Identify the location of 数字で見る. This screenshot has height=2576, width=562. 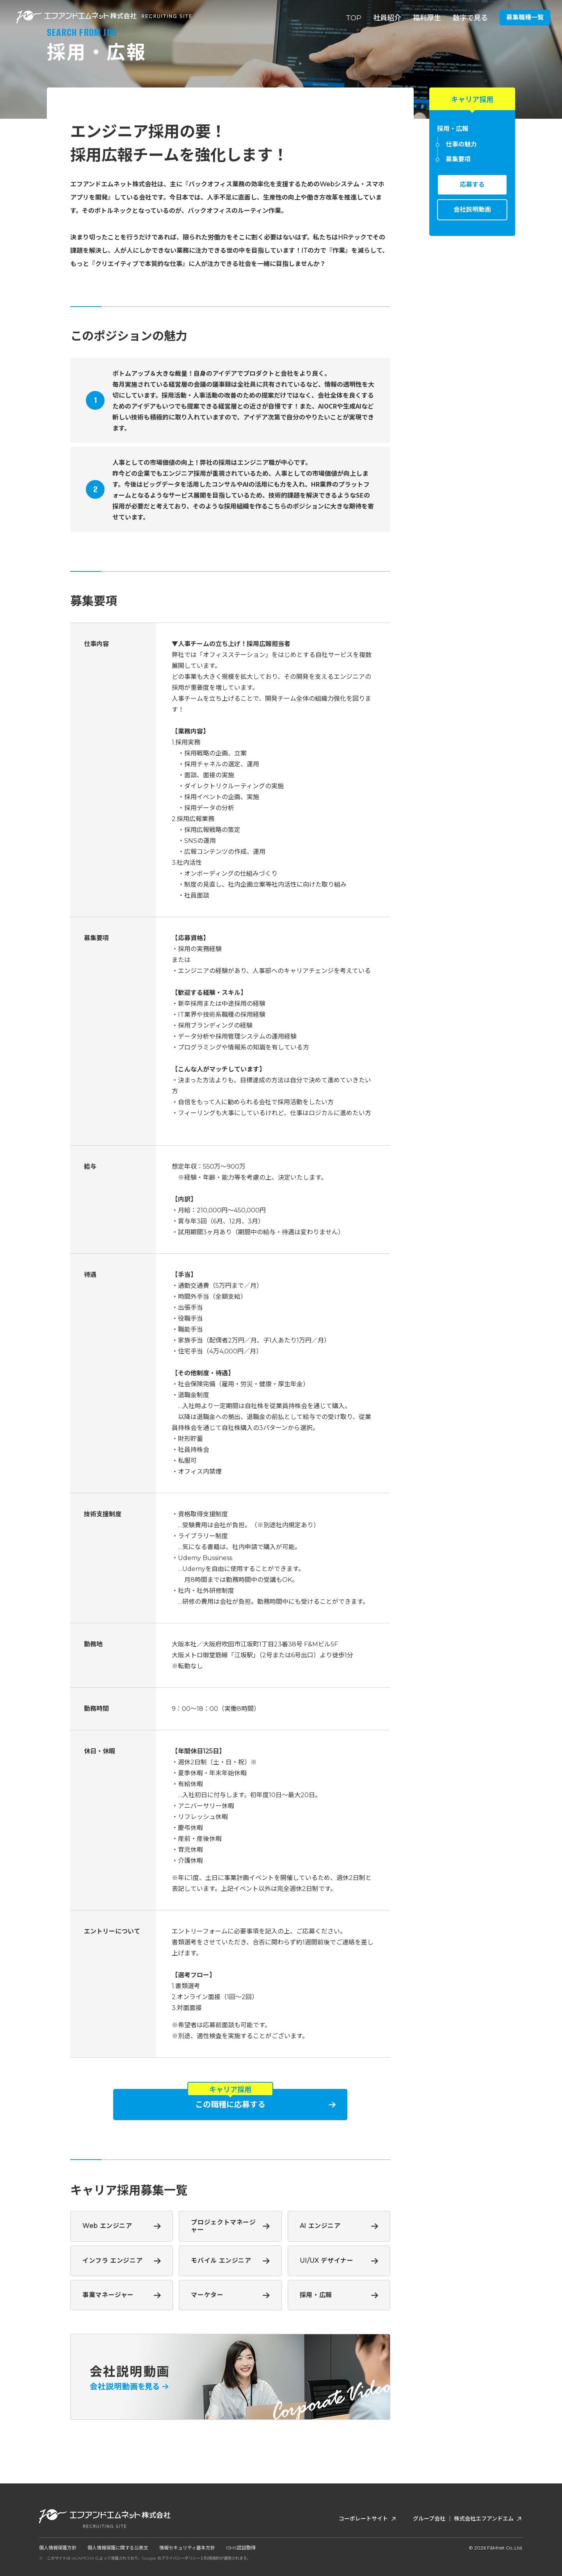
(470, 17).